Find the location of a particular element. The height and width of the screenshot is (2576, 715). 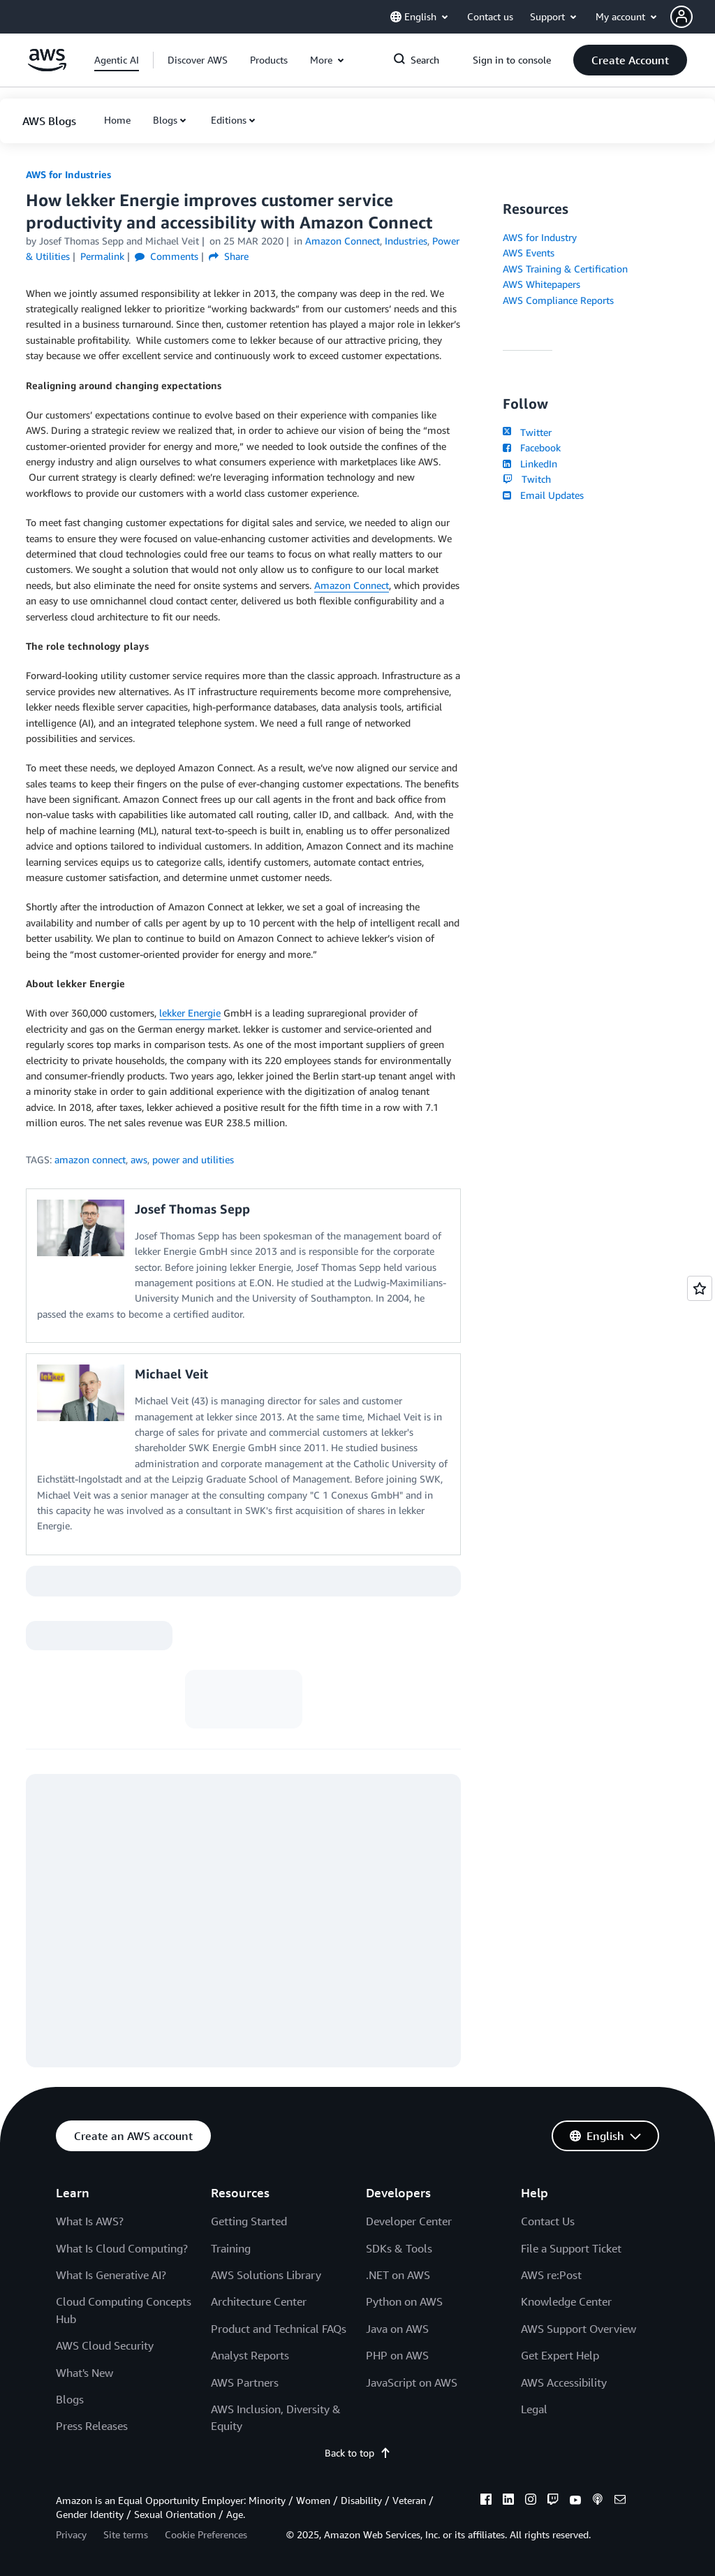

Privacy is located at coordinates (71, 2534).